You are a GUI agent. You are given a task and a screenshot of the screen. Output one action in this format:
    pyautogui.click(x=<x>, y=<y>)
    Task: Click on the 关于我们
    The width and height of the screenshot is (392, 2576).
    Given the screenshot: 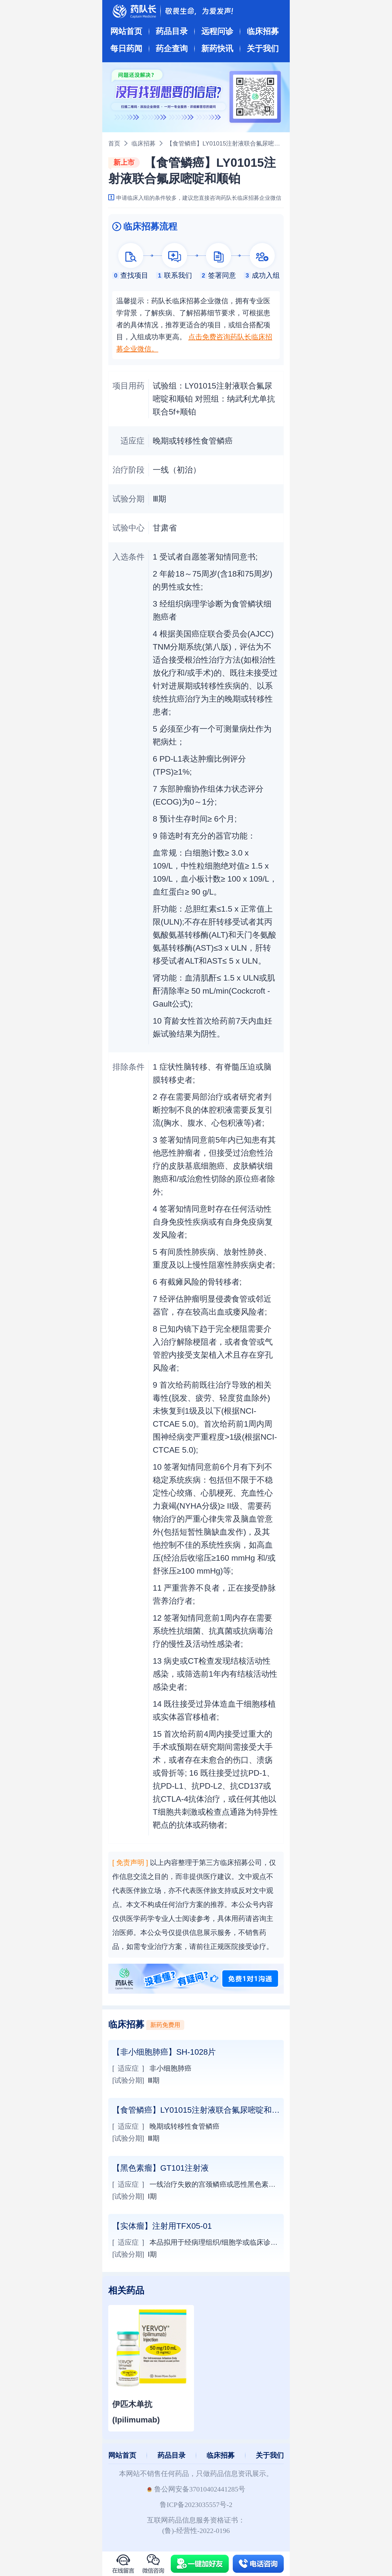 What is the action you would take?
    pyautogui.click(x=263, y=48)
    